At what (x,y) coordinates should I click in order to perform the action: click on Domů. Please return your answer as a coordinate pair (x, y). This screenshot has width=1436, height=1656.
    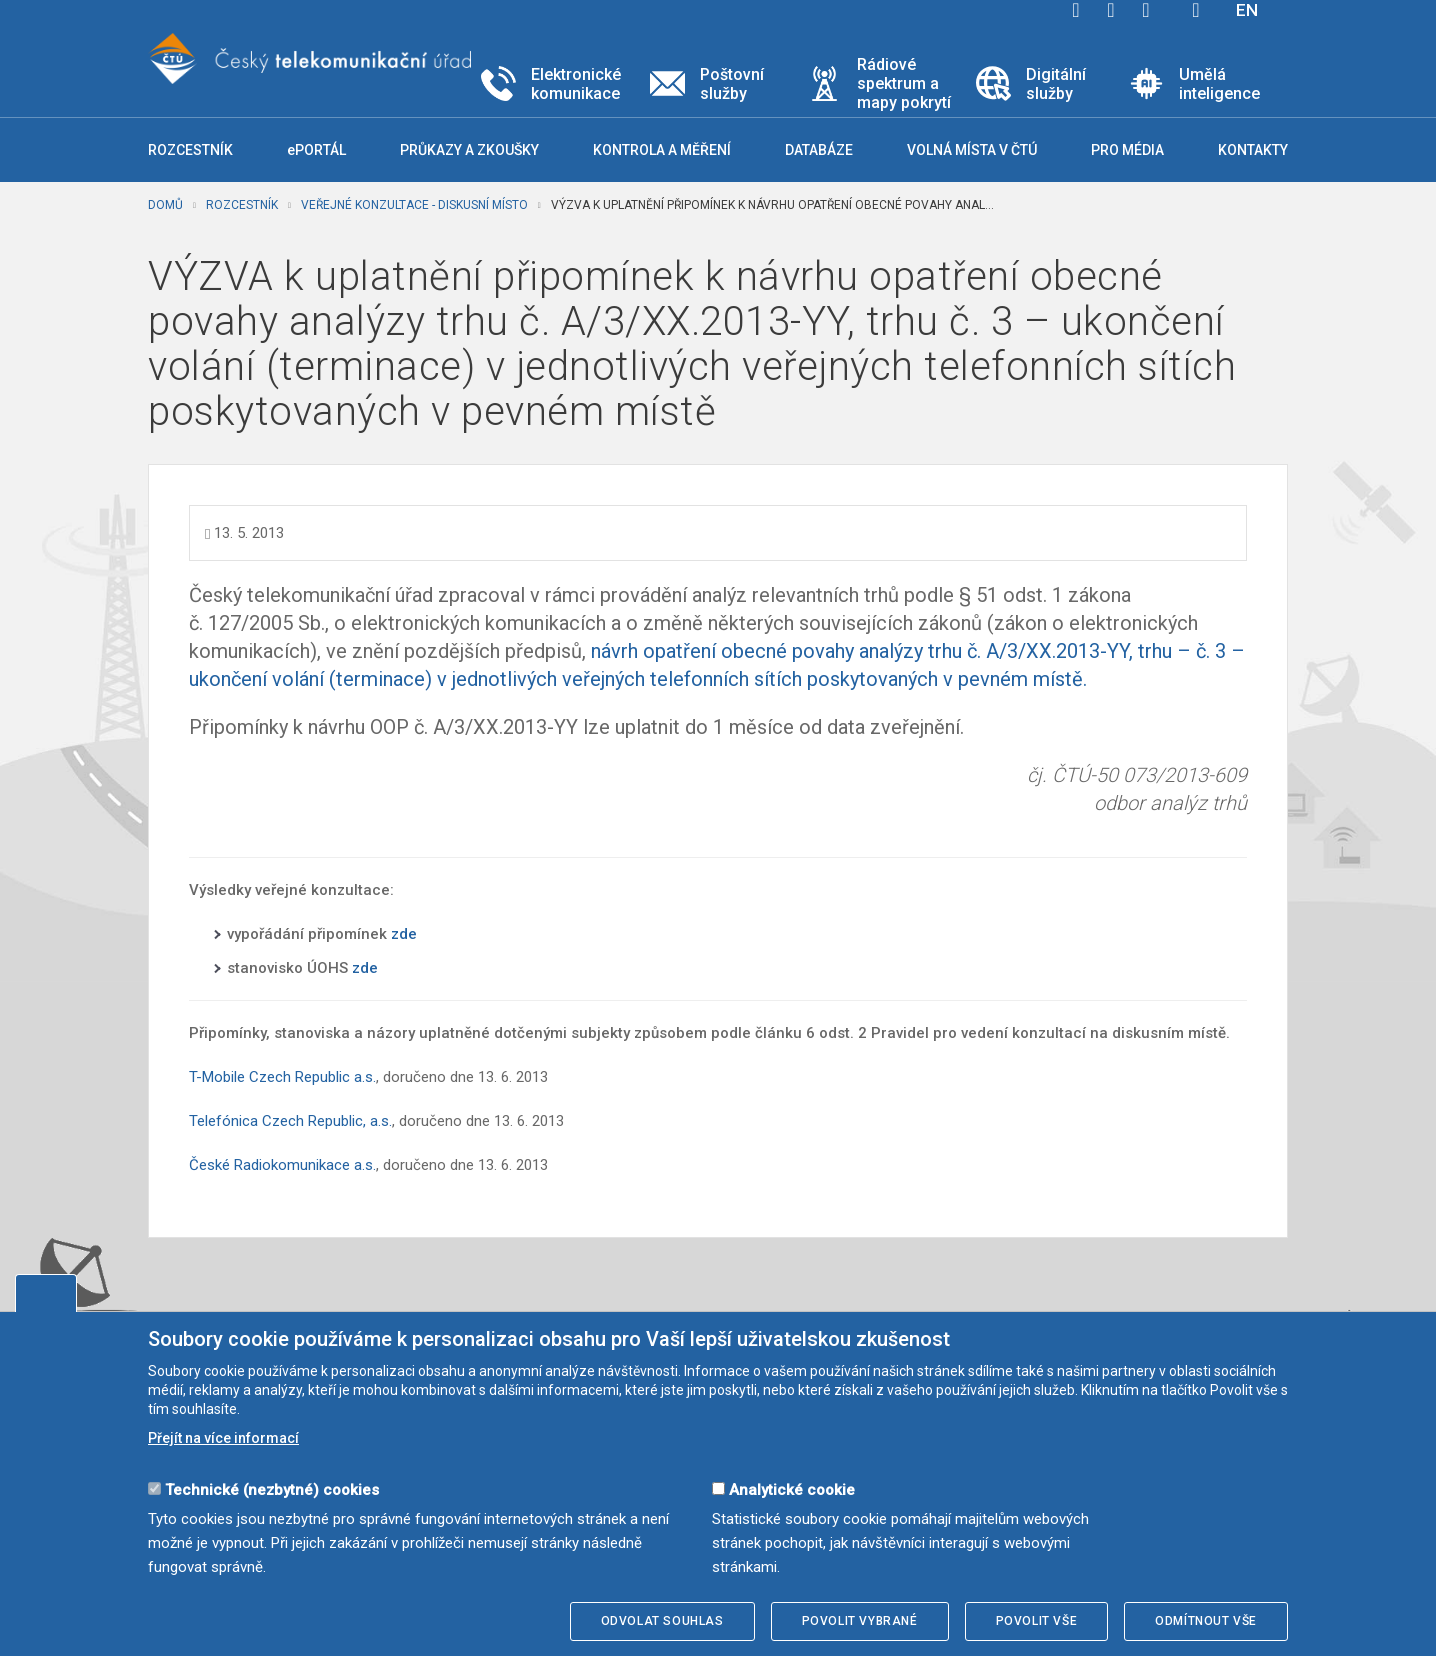
    Looking at the image, I should click on (165, 205).